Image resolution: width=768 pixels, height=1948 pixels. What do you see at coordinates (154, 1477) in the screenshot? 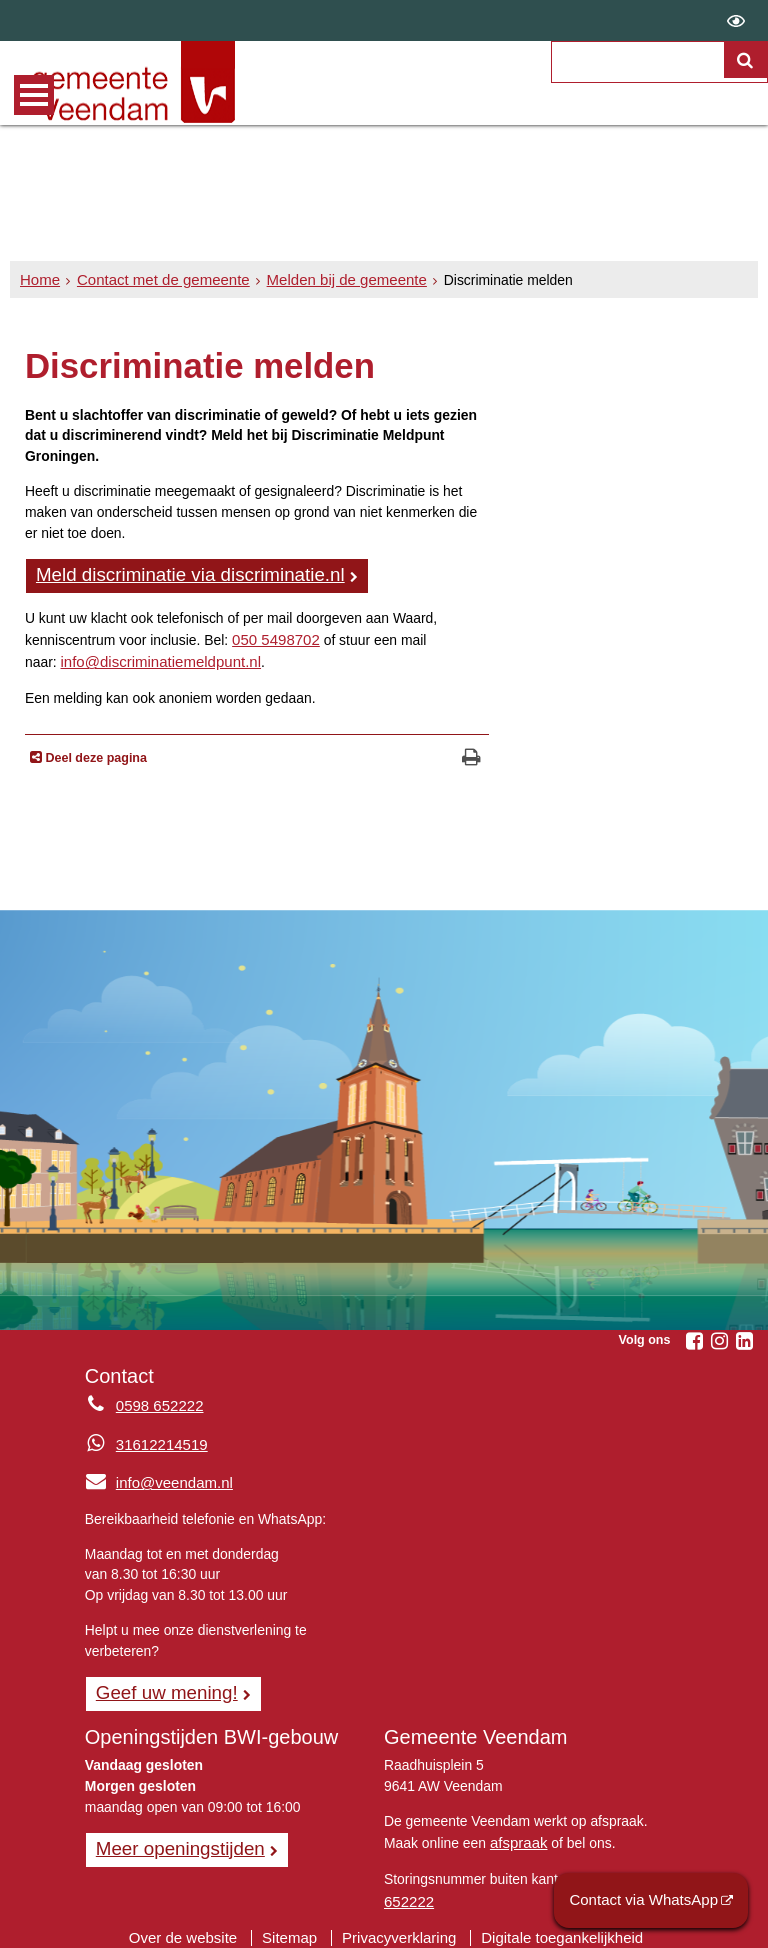
I see `info@veendam.nl` at bounding box center [154, 1477].